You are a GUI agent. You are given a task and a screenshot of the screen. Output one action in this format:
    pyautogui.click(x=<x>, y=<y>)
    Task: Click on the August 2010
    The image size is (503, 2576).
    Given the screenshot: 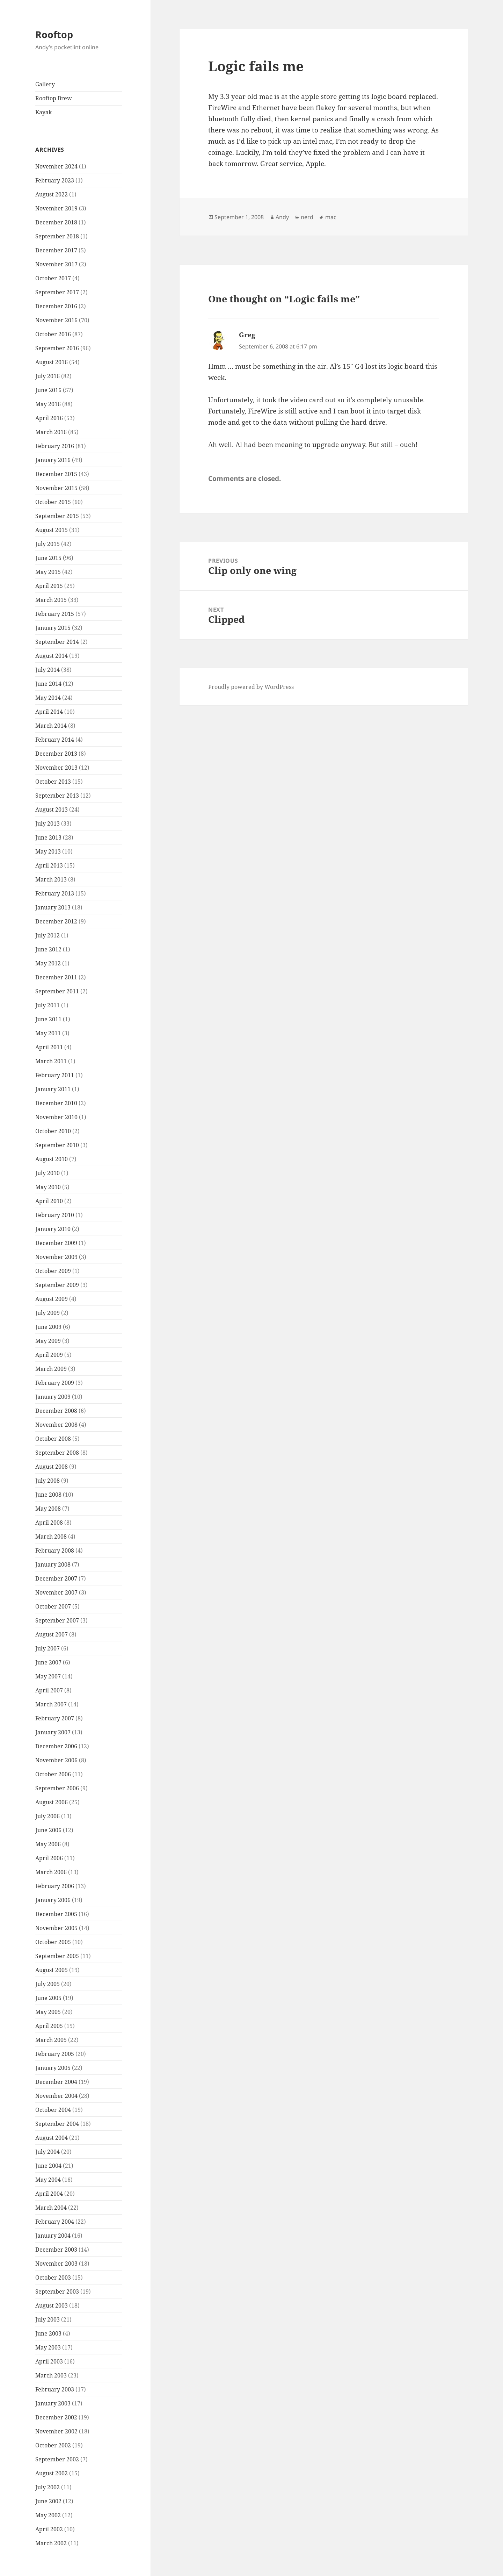 What is the action you would take?
    pyautogui.click(x=51, y=1159)
    